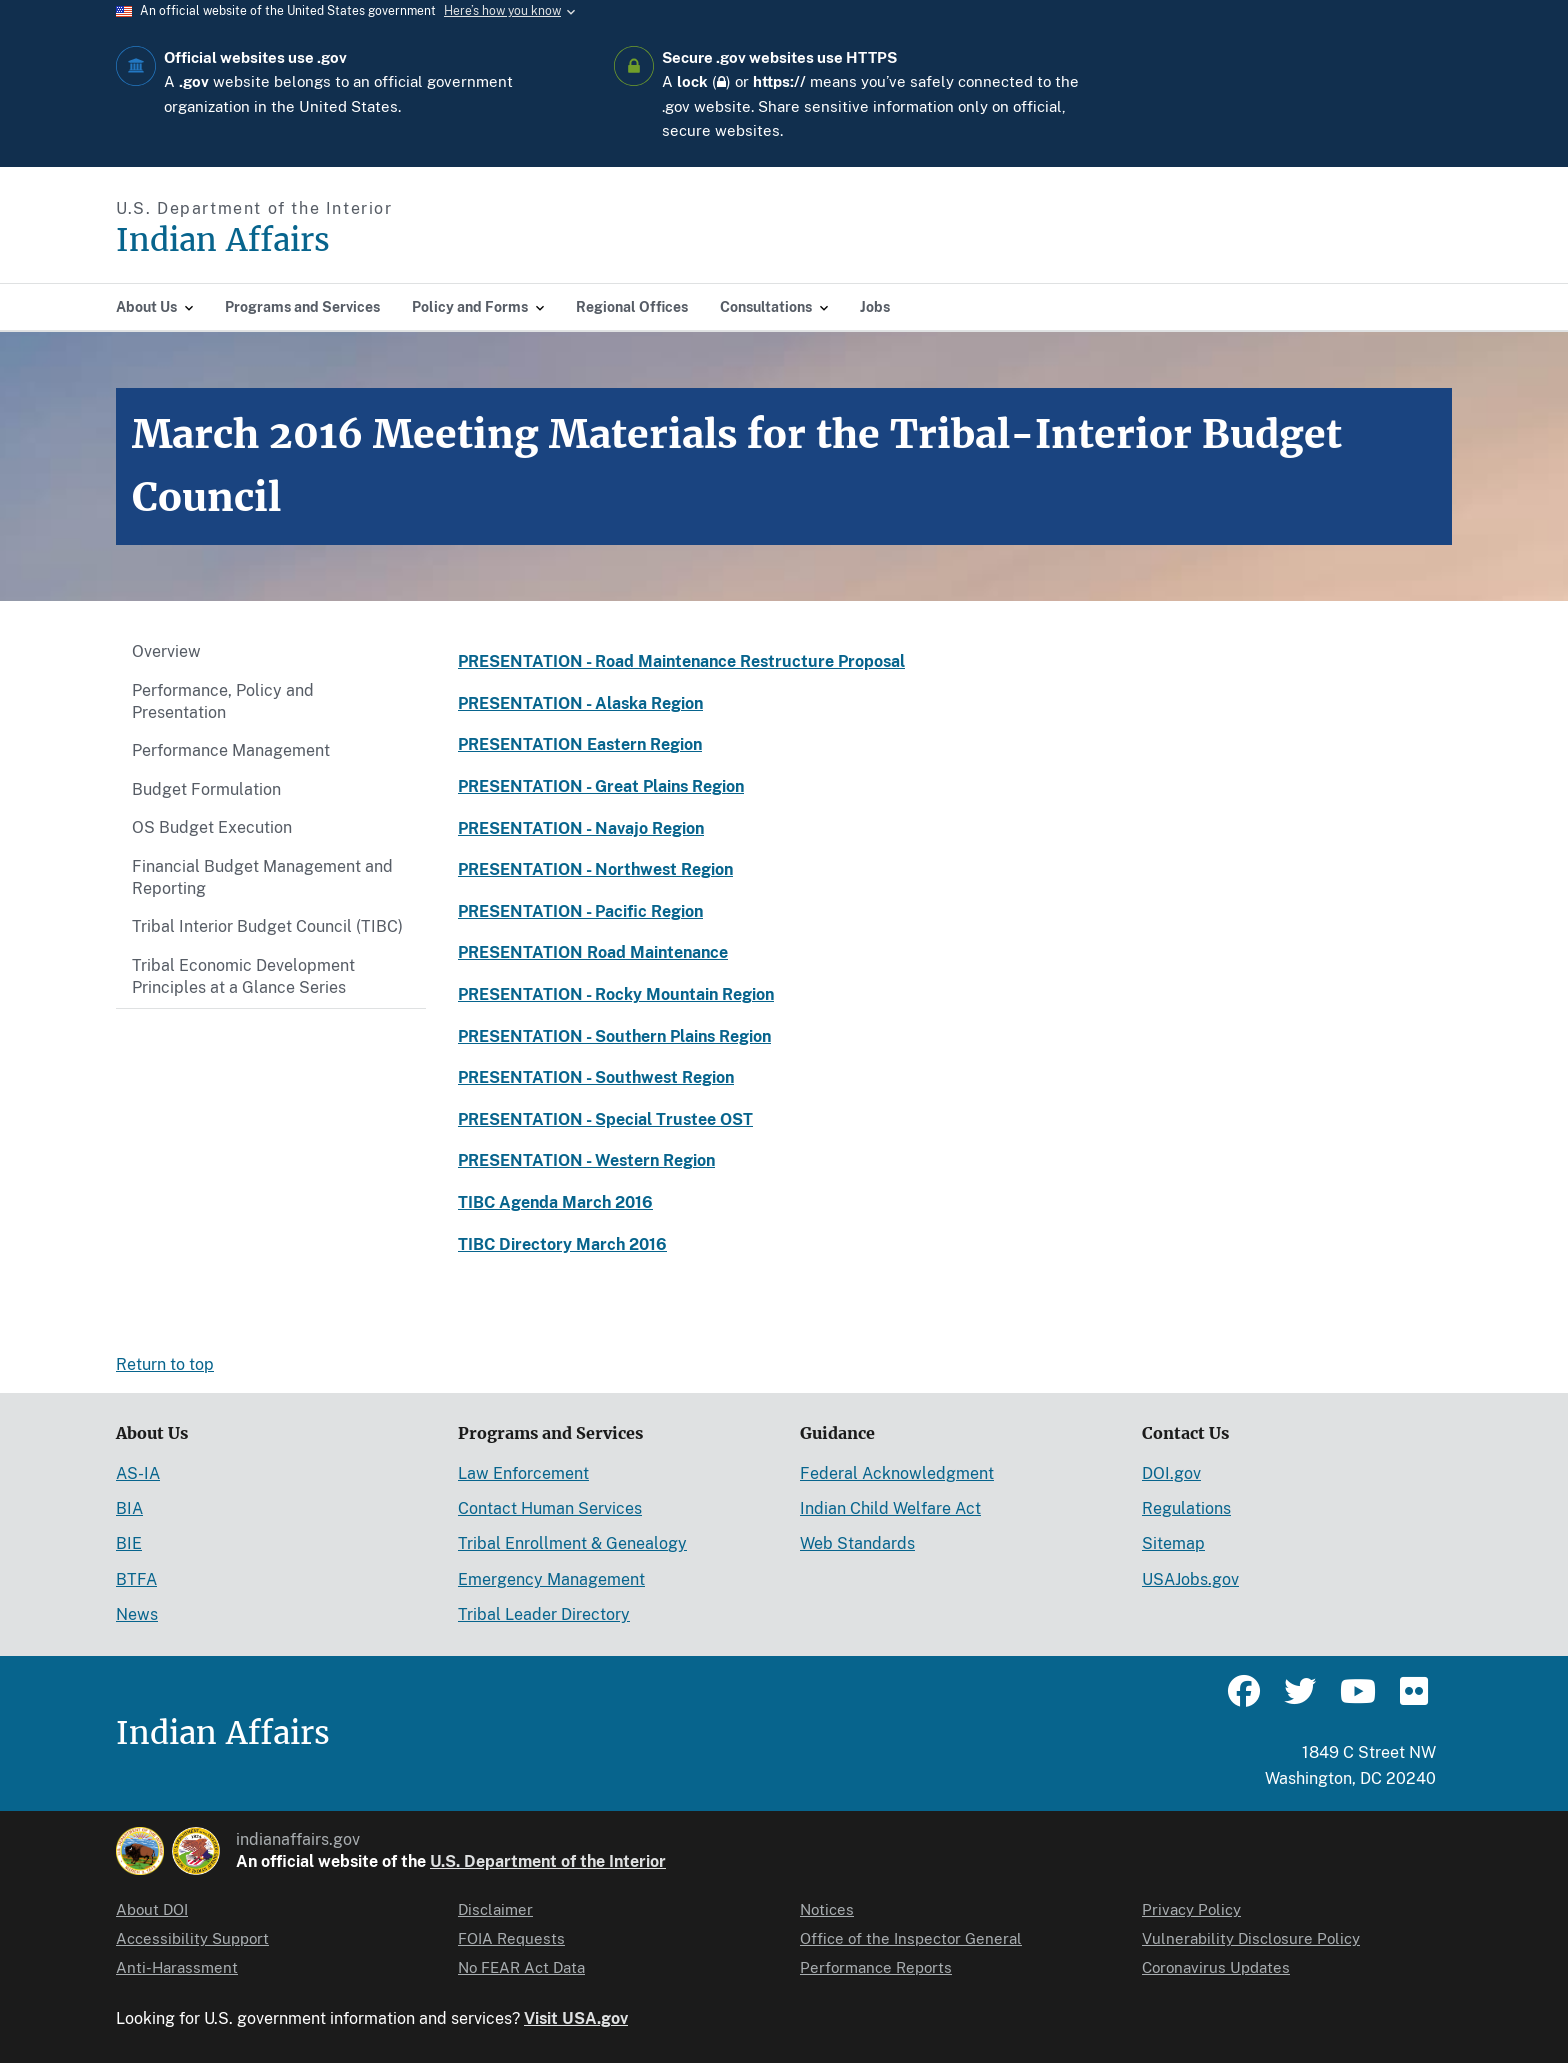 This screenshot has width=1568, height=2063. I want to click on Coronavirus Updates, so click(1216, 1967).